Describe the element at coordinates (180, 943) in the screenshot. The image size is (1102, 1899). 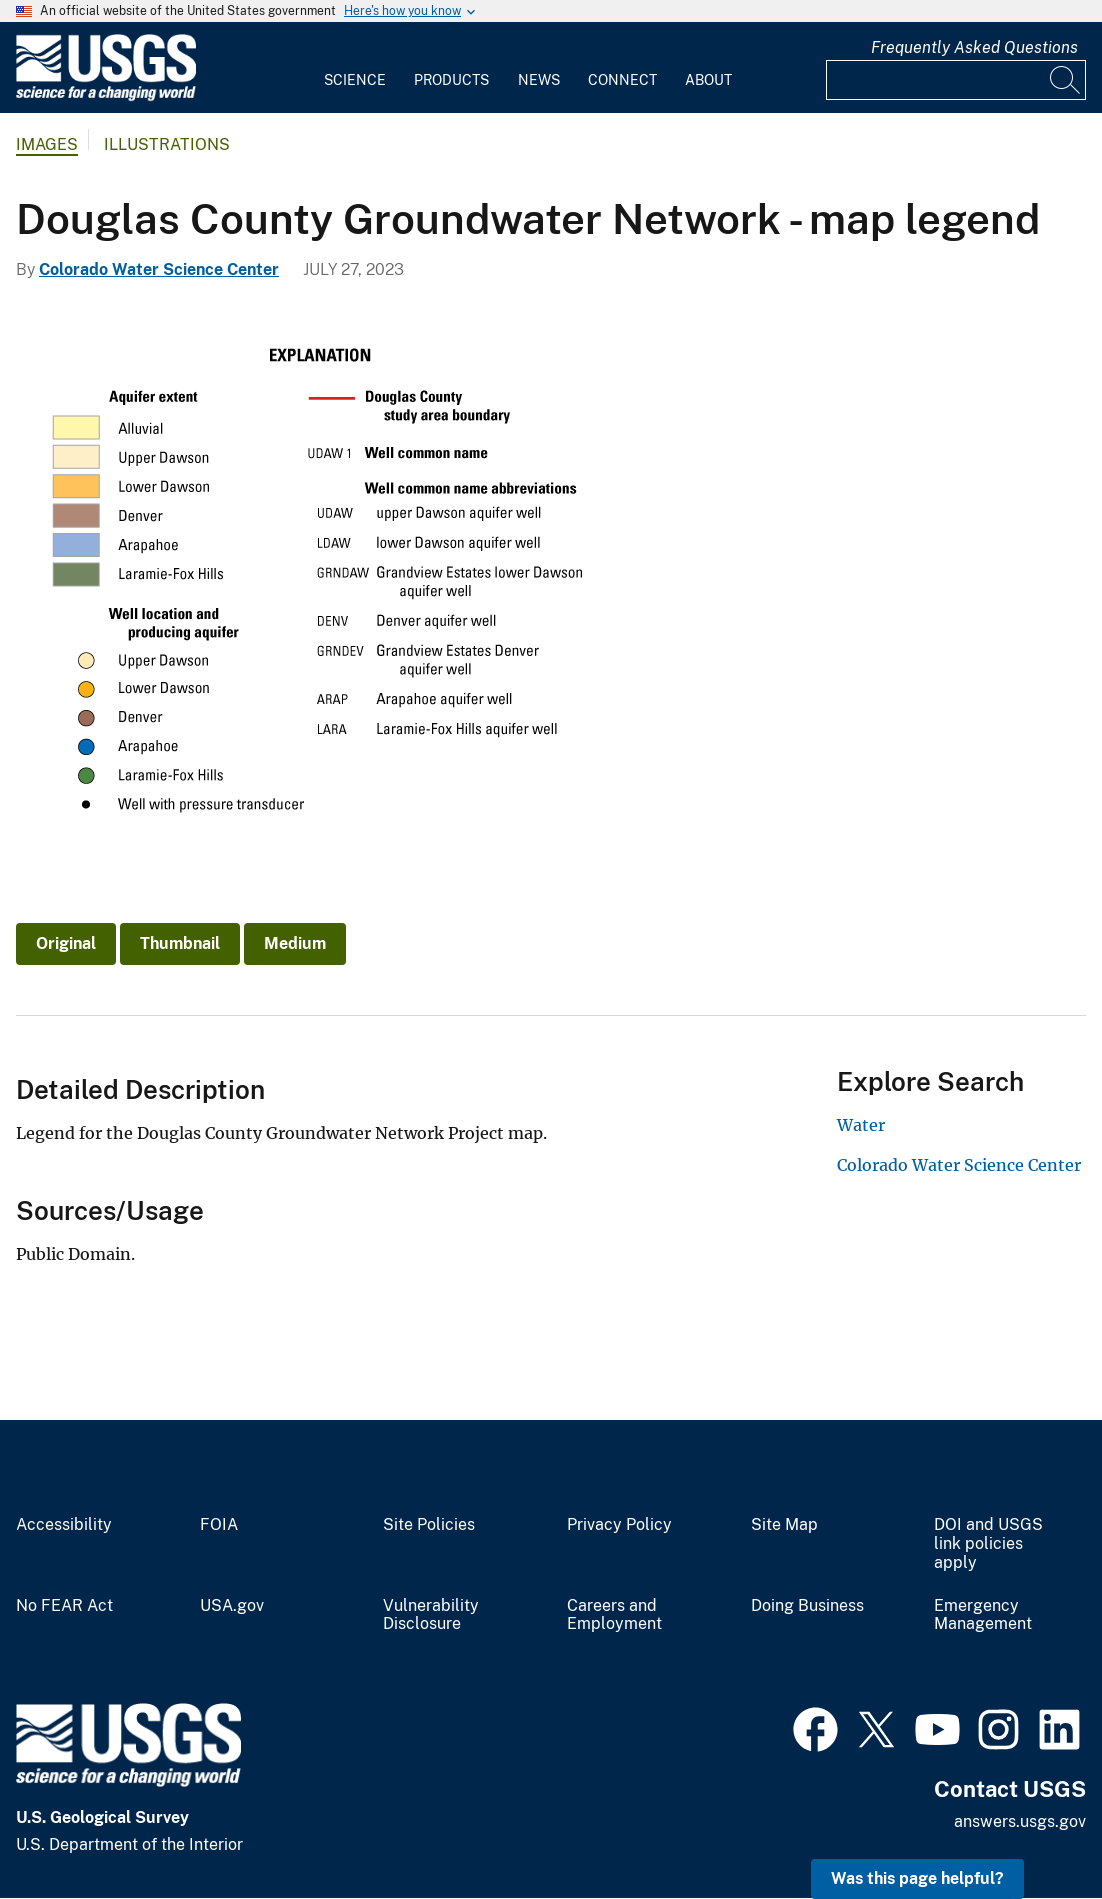
I see `Thumbnail` at that location.